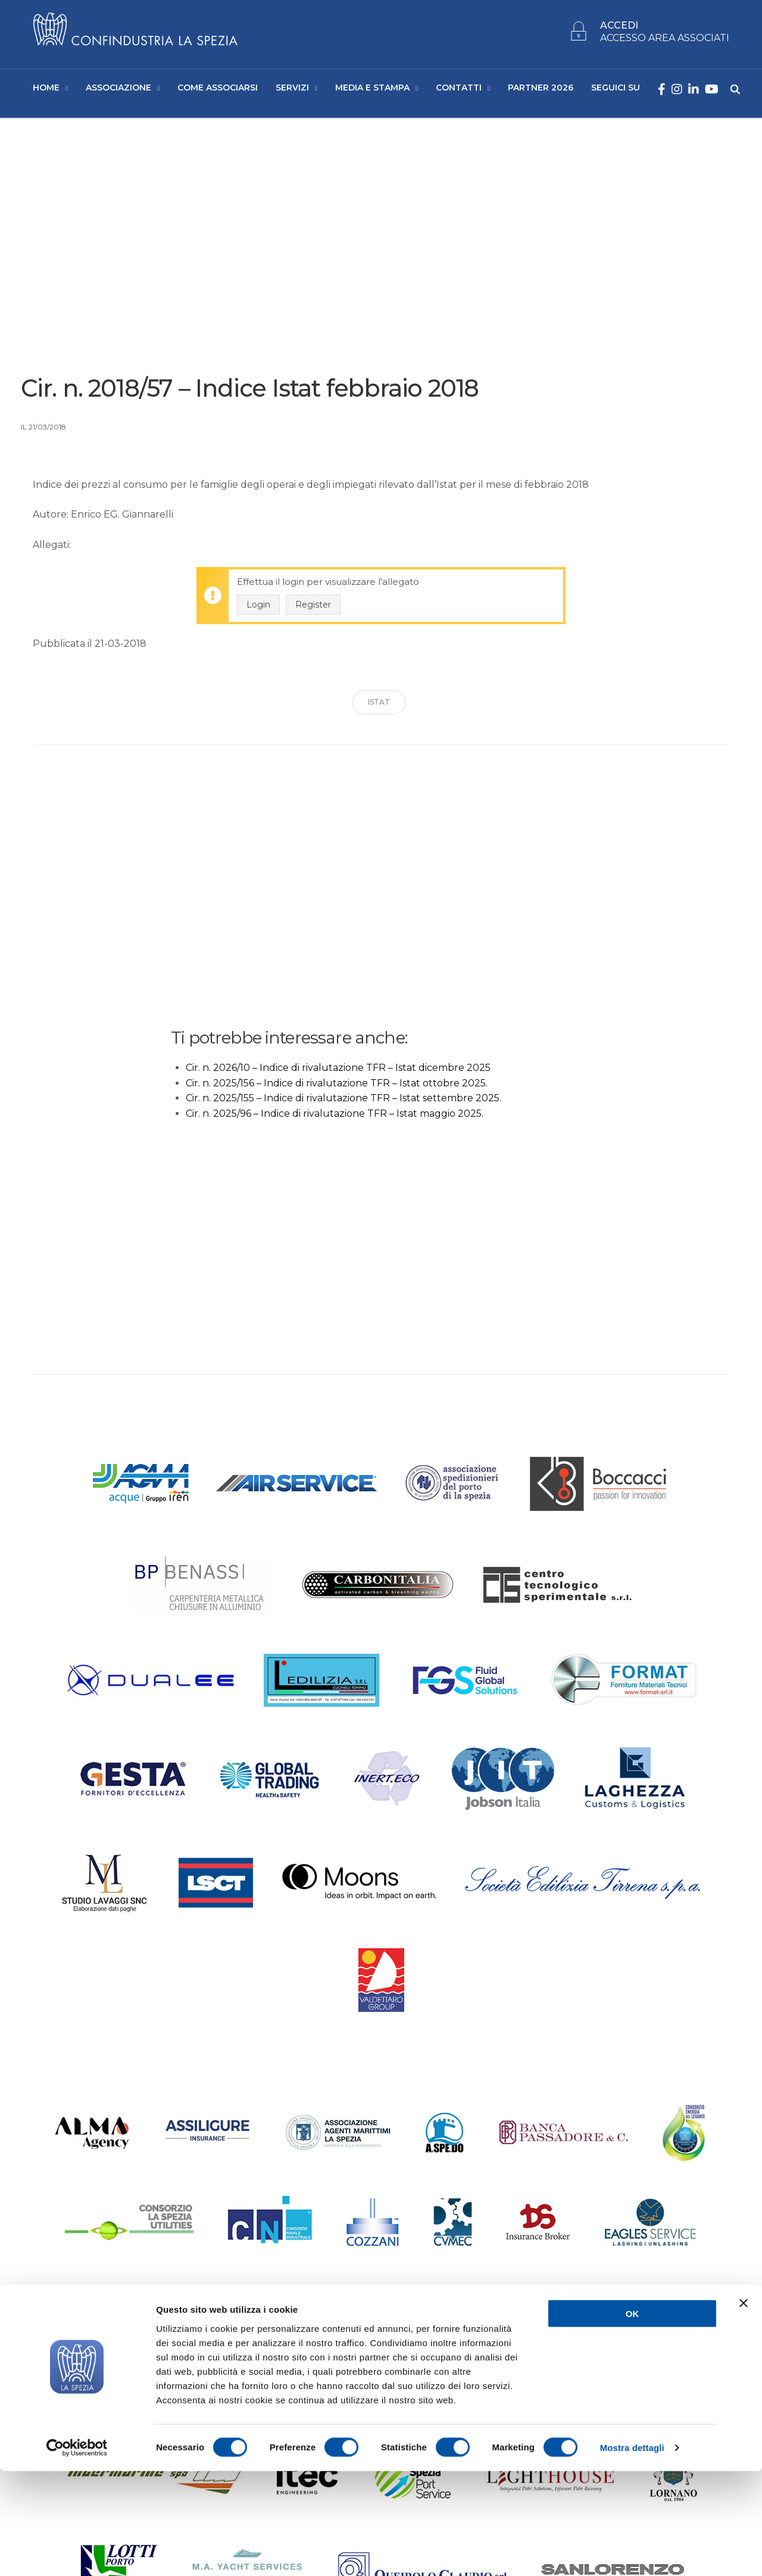  What do you see at coordinates (46, 90) in the screenshot?
I see `Home` at bounding box center [46, 90].